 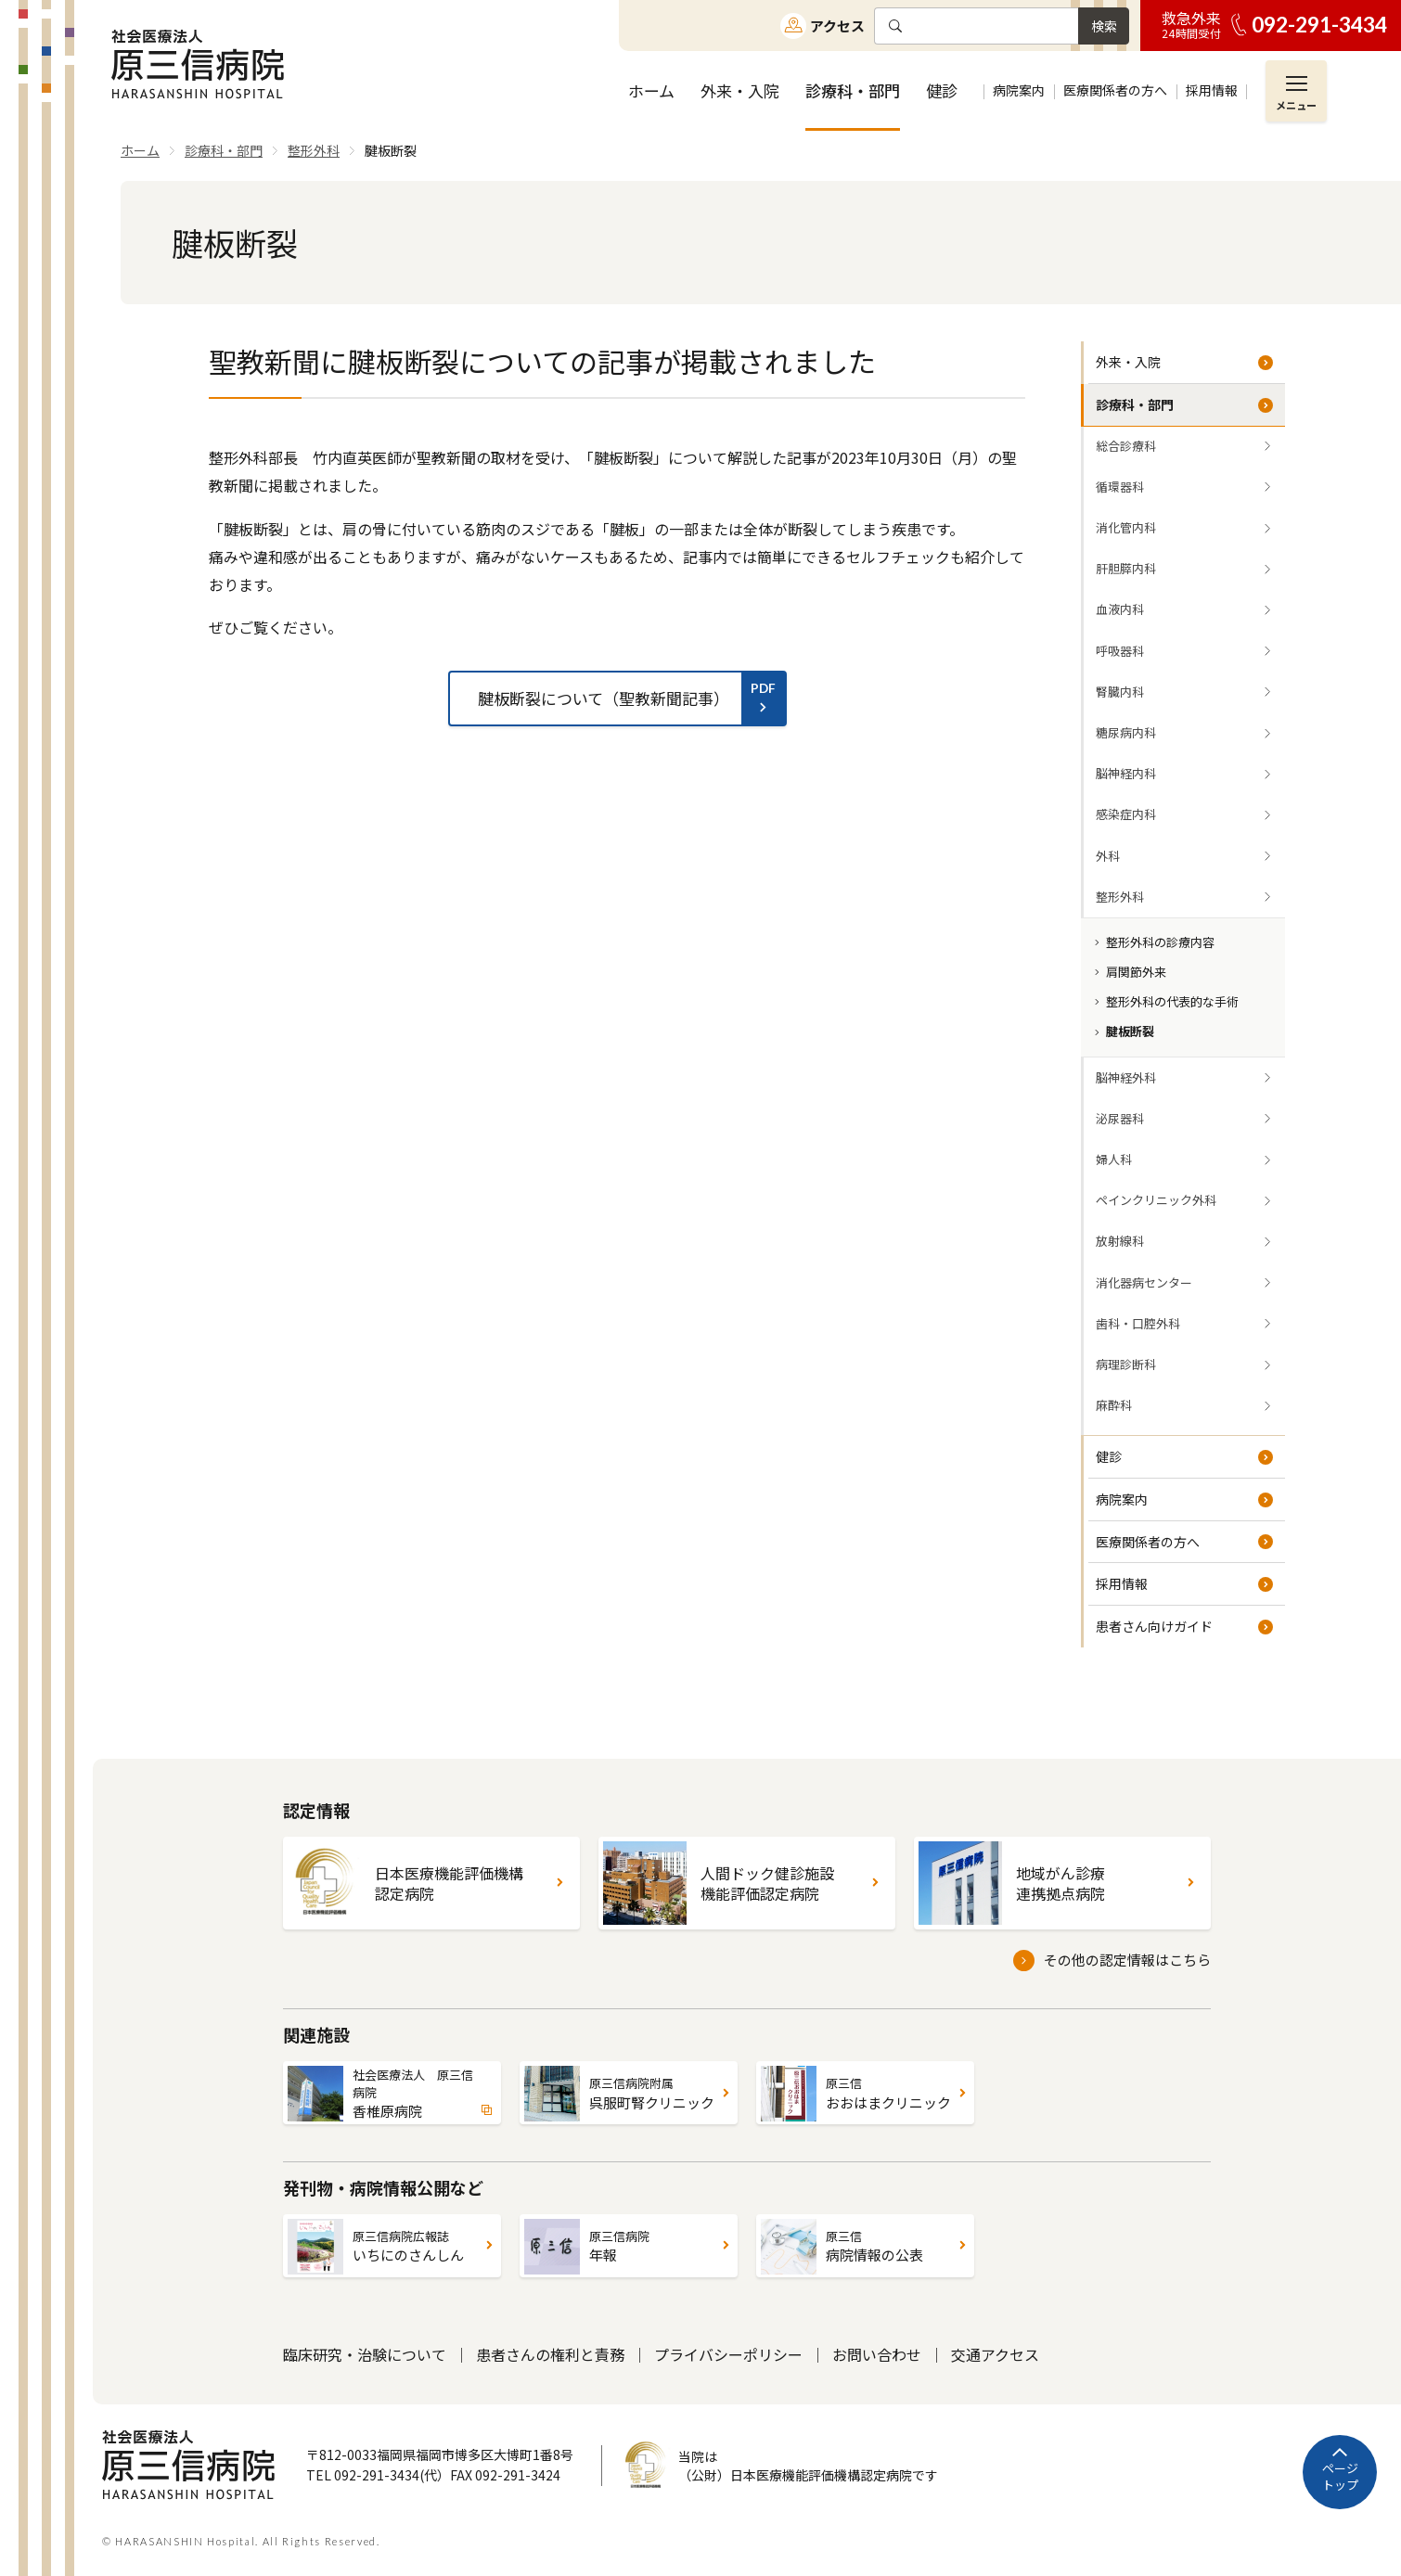 I want to click on 糖尿病内科, so click(x=1126, y=732).